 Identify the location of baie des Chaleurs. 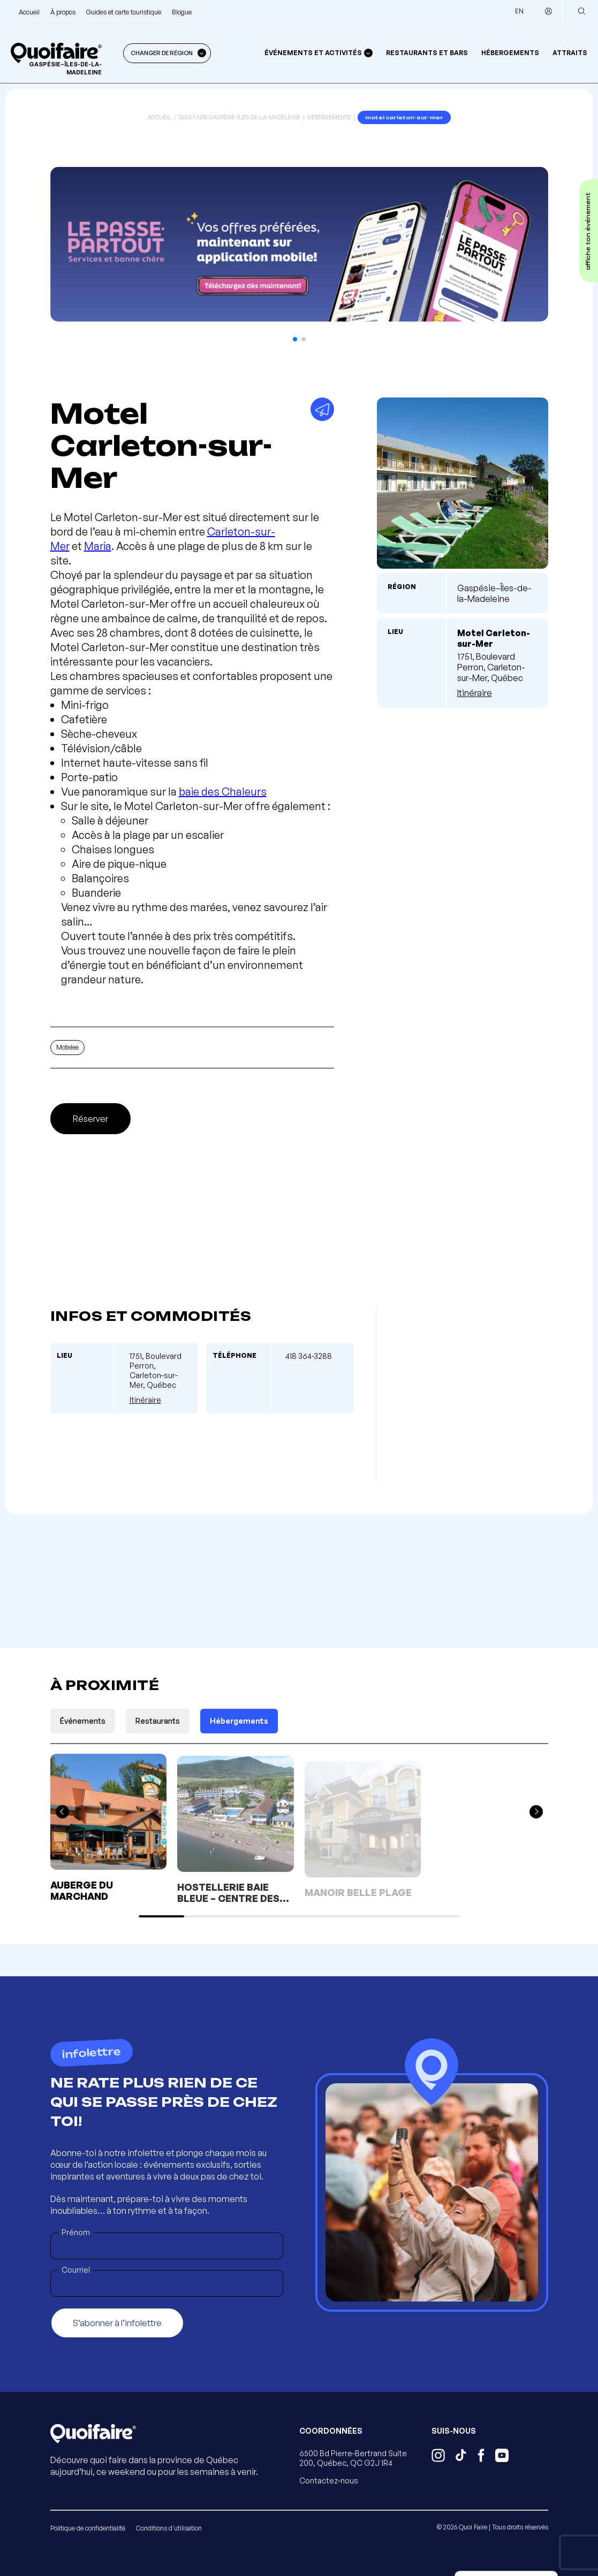
(223, 791).